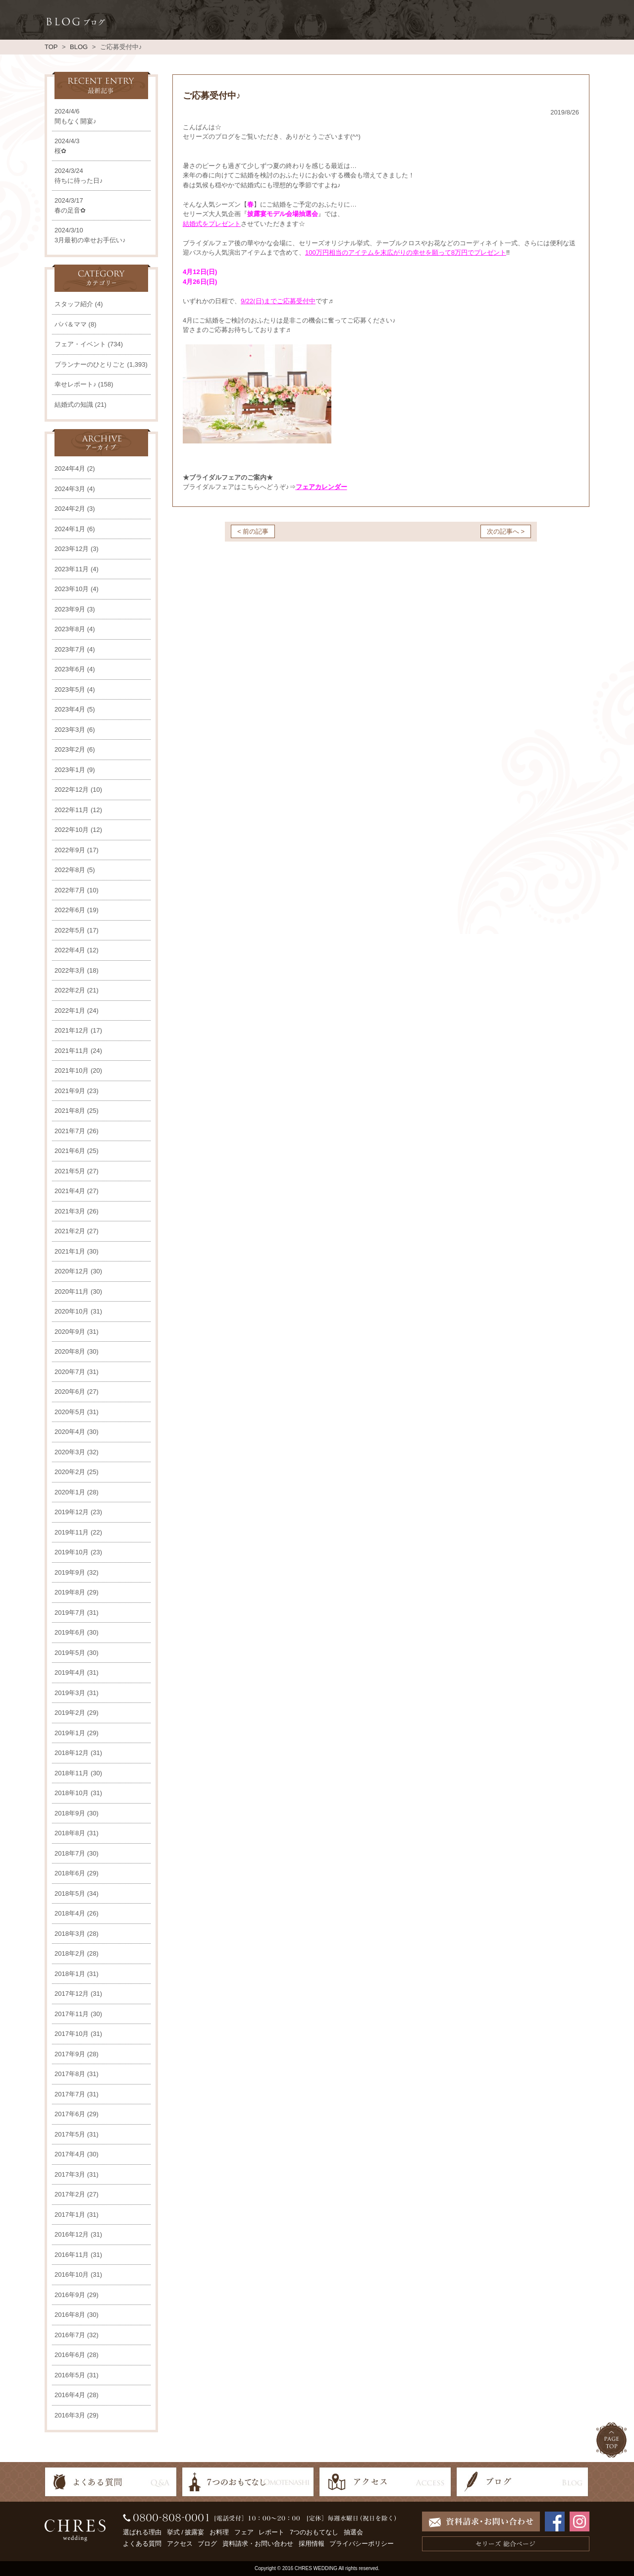  Describe the element at coordinates (69, 1813) in the screenshot. I see `2018年9月` at that location.